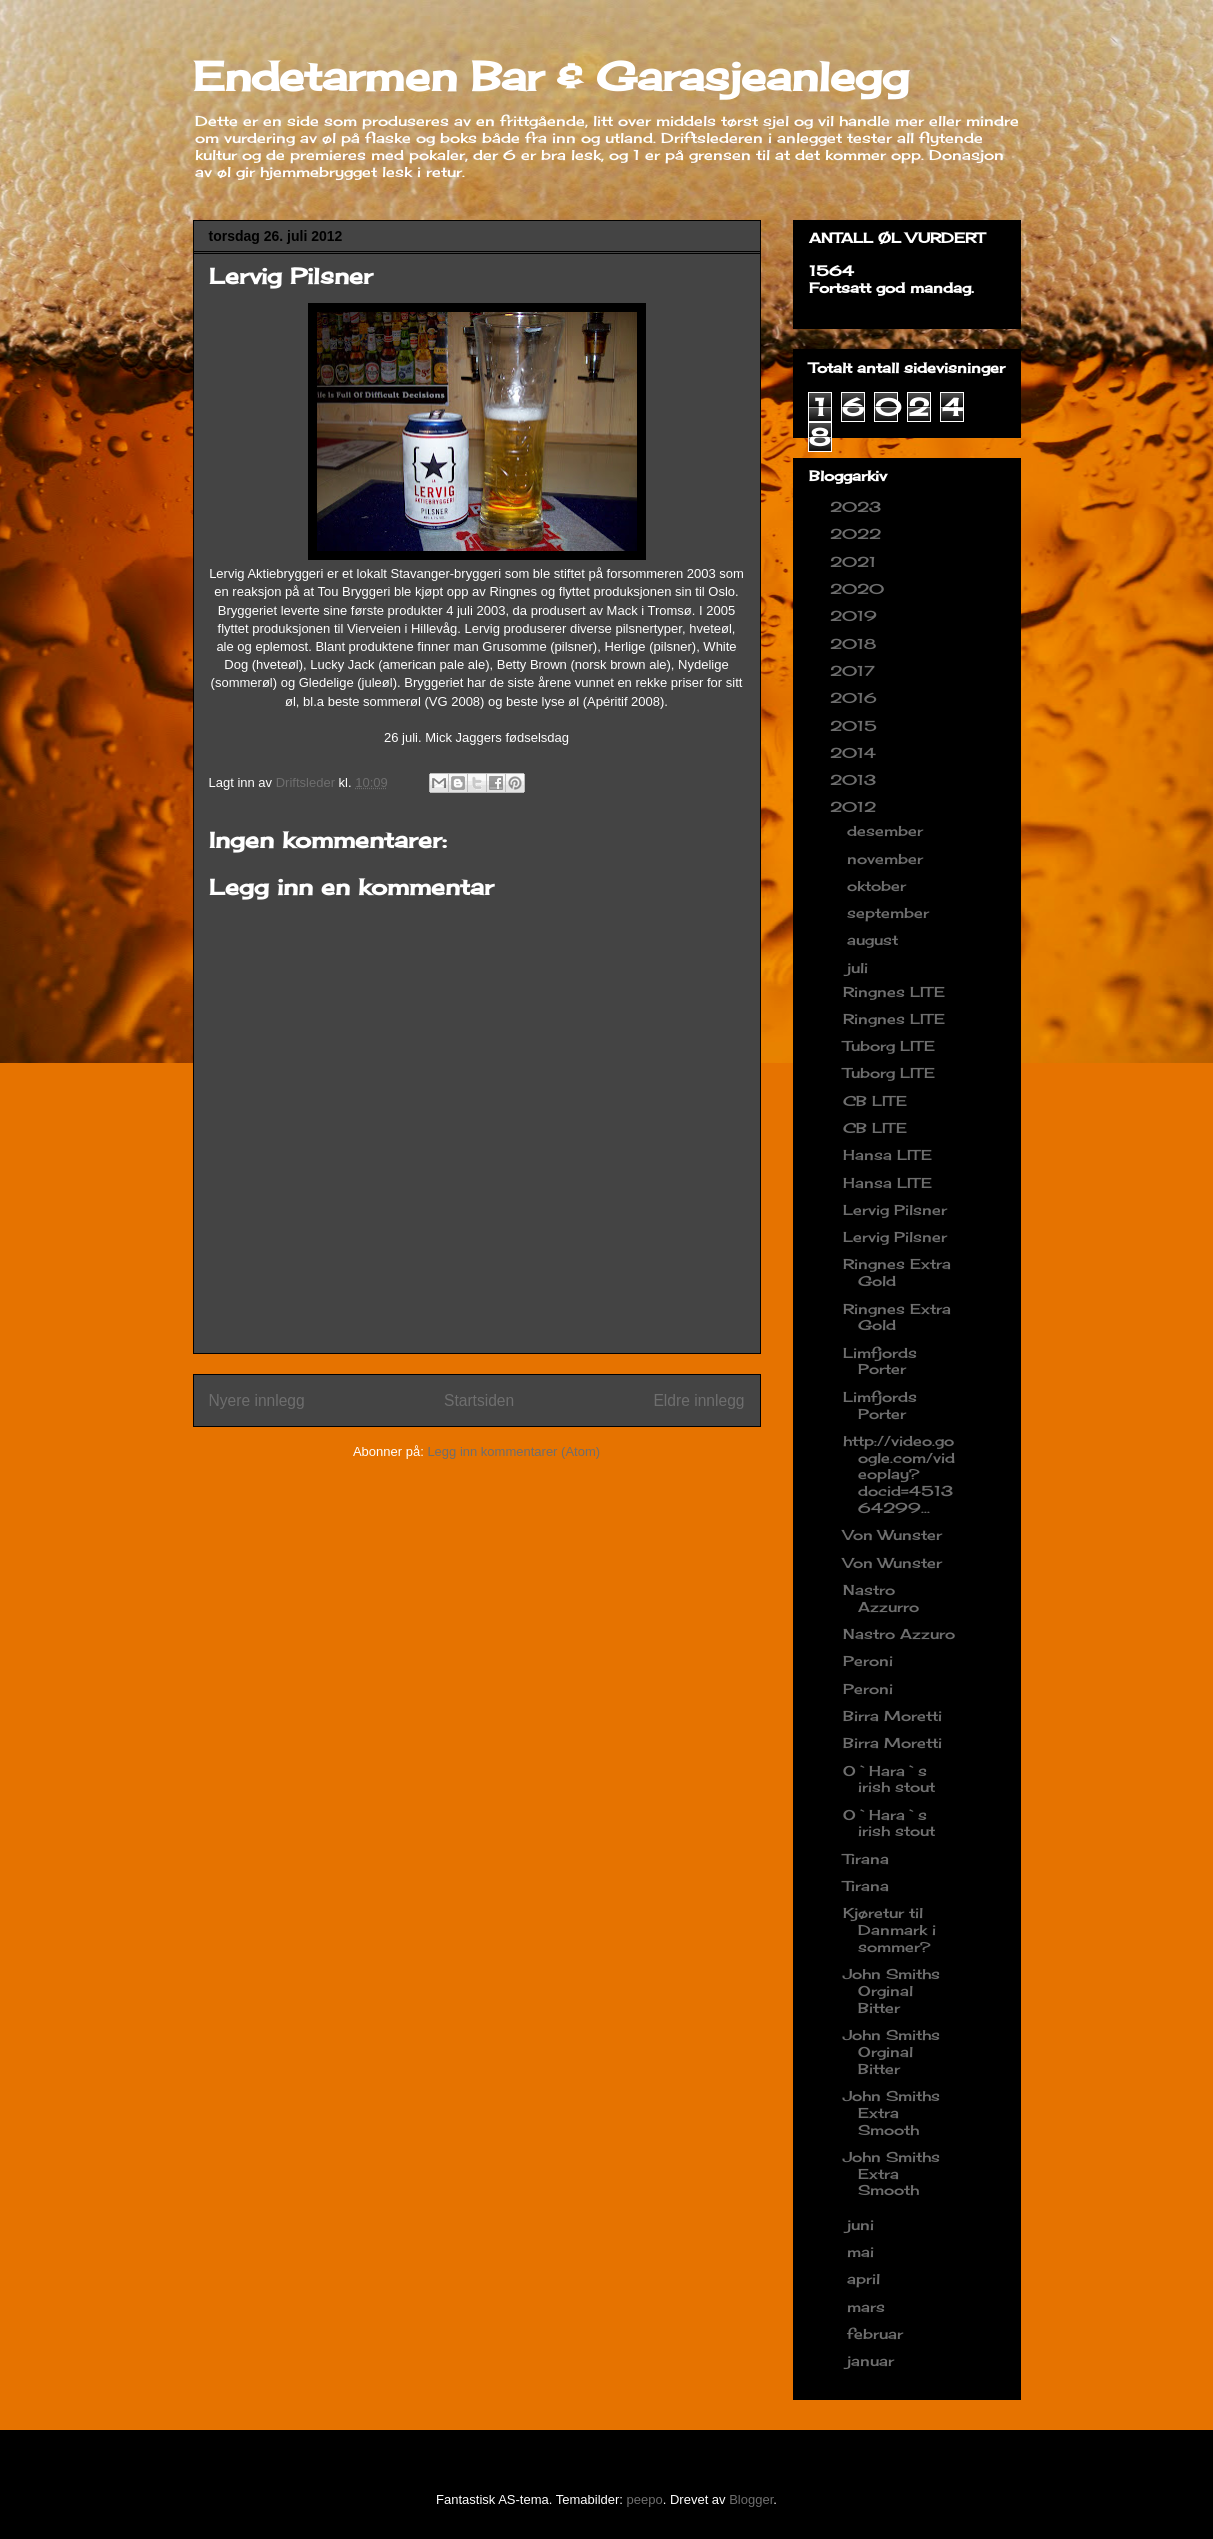  I want to click on 2016, so click(856, 697).